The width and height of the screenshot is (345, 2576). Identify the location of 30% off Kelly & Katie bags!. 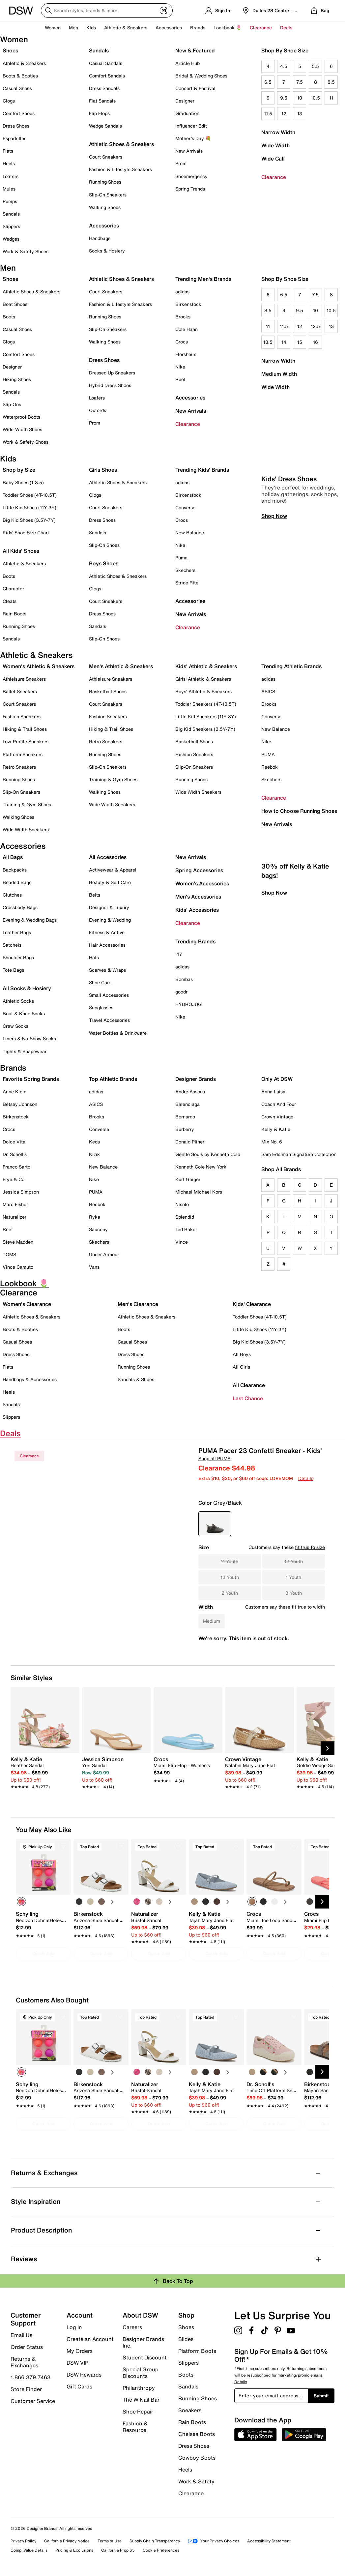
(295, 965).